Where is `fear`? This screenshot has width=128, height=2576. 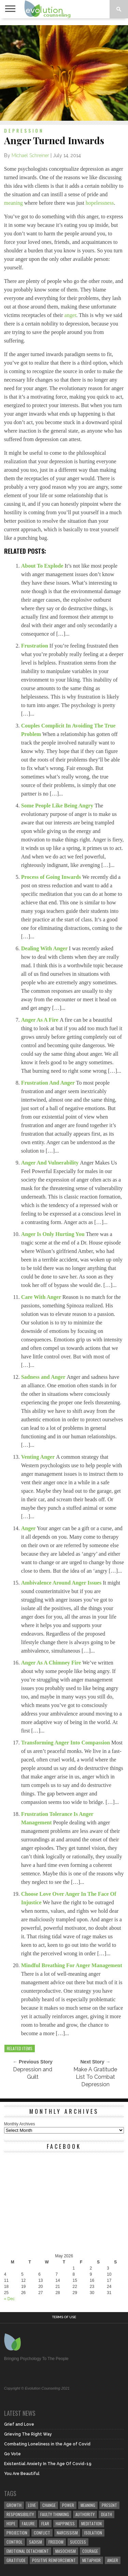
fear is located at coordinates (45, 2523).